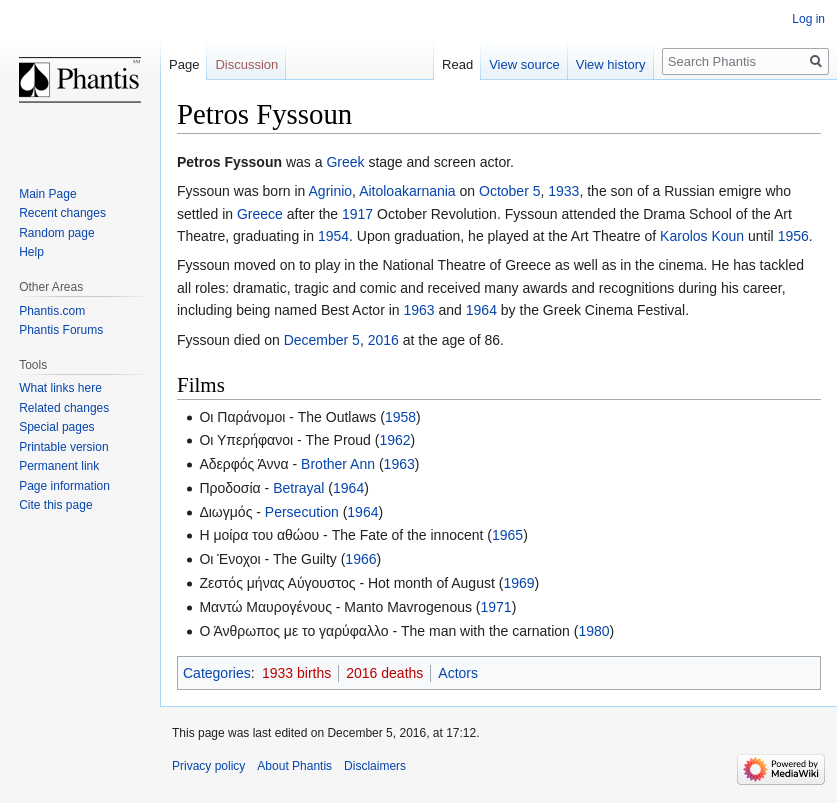 The image size is (837, 803). Describe the element at coordinates (59, 466) in the screenshot. I see `Permanent link` at that location.